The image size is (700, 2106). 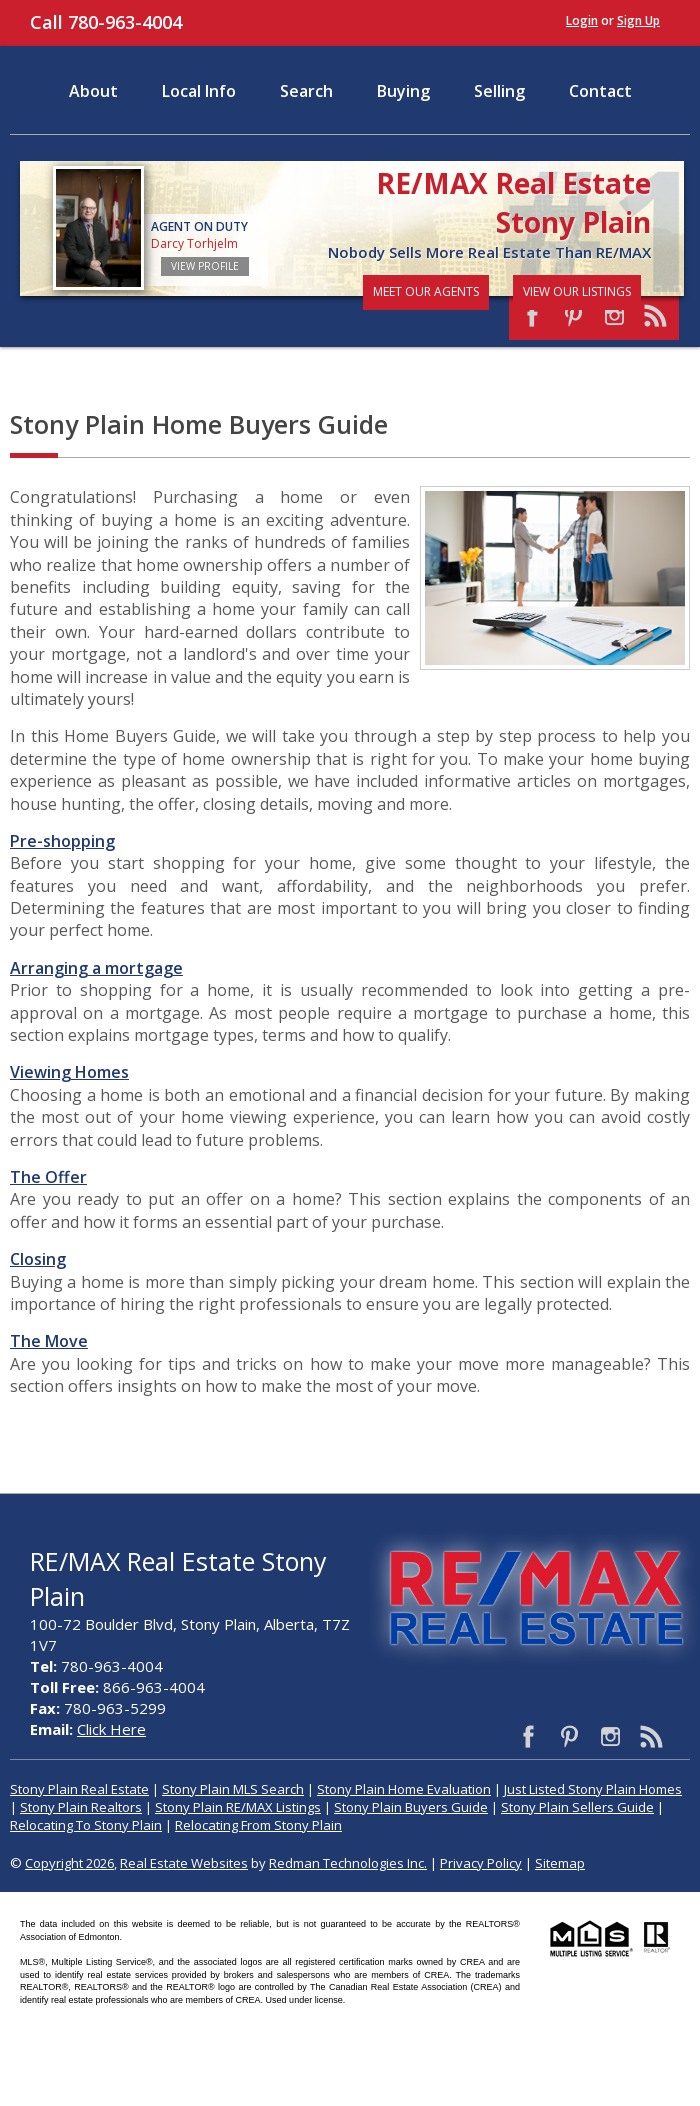 What do you see at coordinates (93, 91) in the screenshot?
I see `About` at bounding box center [93, 91].